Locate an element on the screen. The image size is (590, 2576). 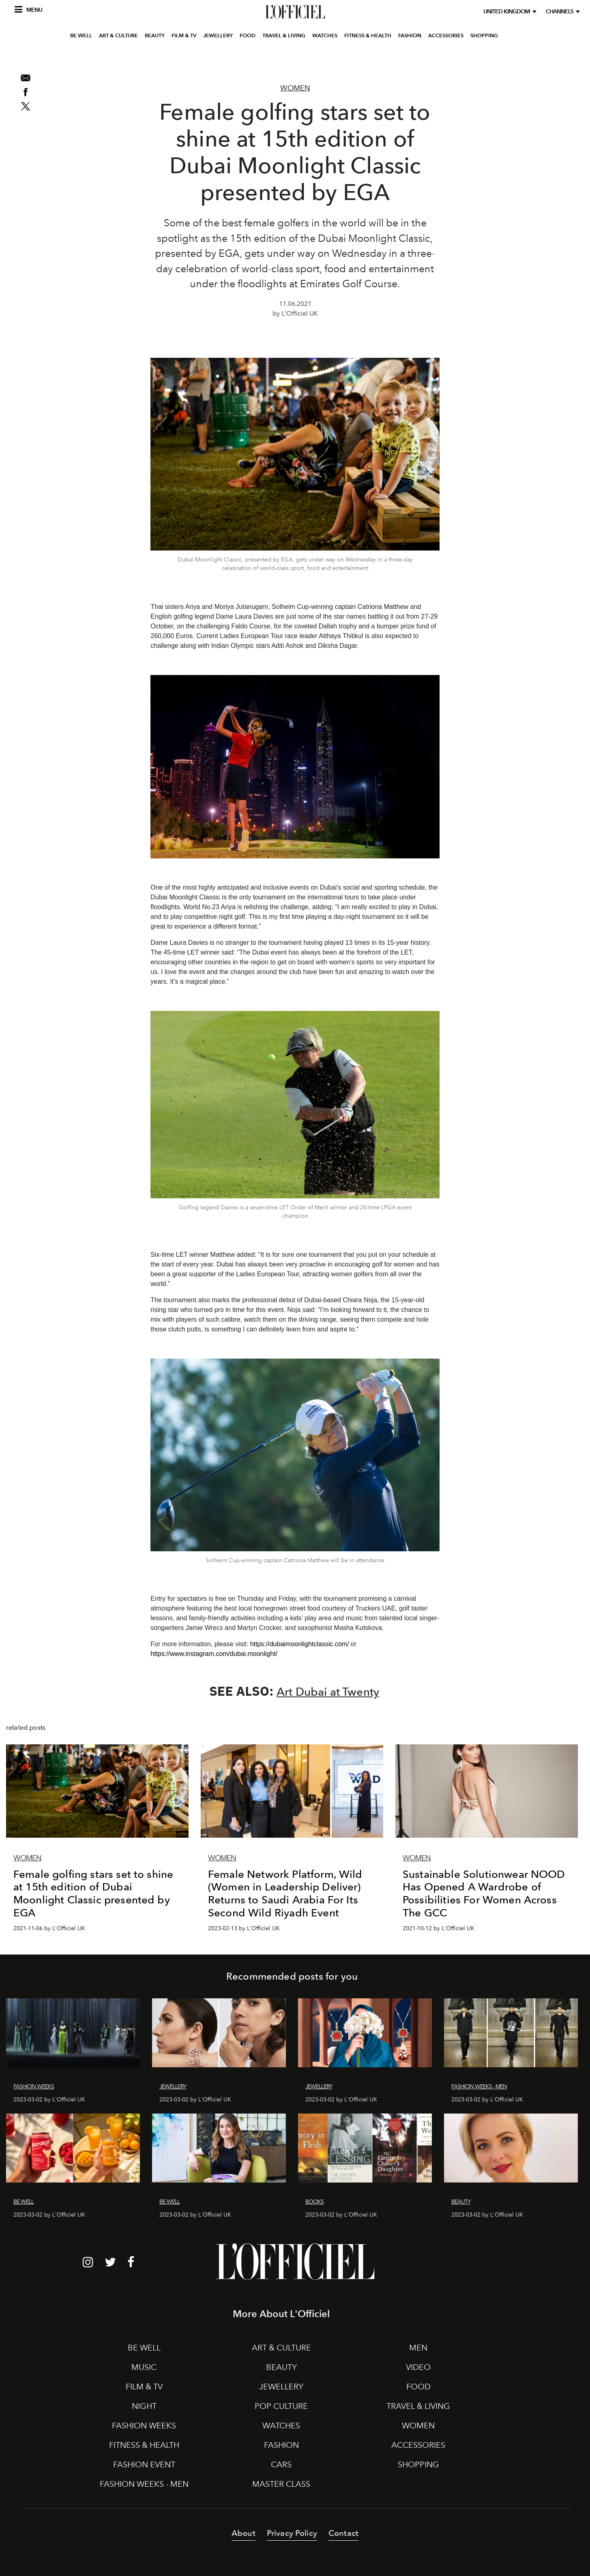
ACCESSORIES is located at coordinates (445, 58).